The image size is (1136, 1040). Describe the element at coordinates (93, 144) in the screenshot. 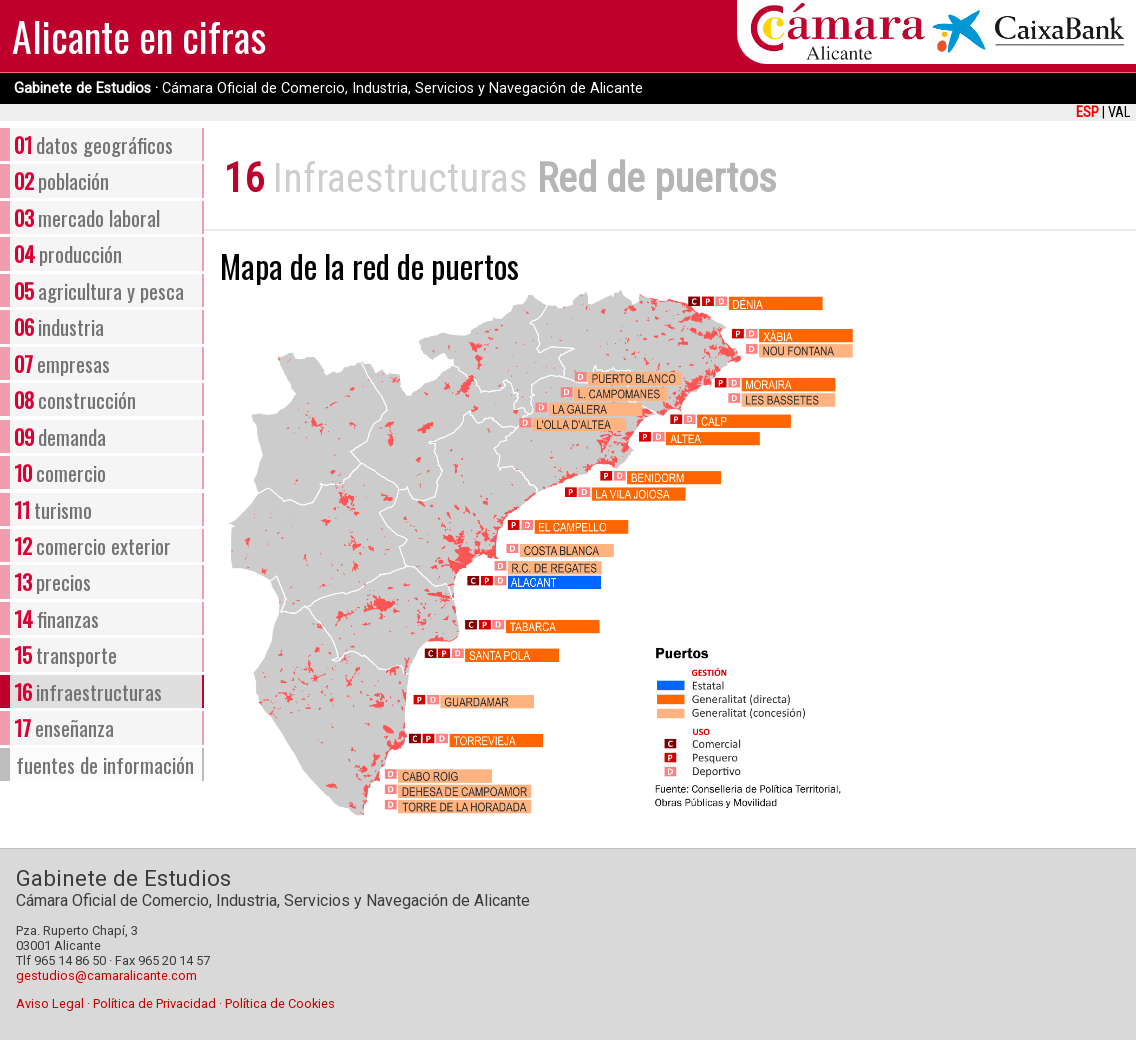

I see `datos geográficos` at that location.